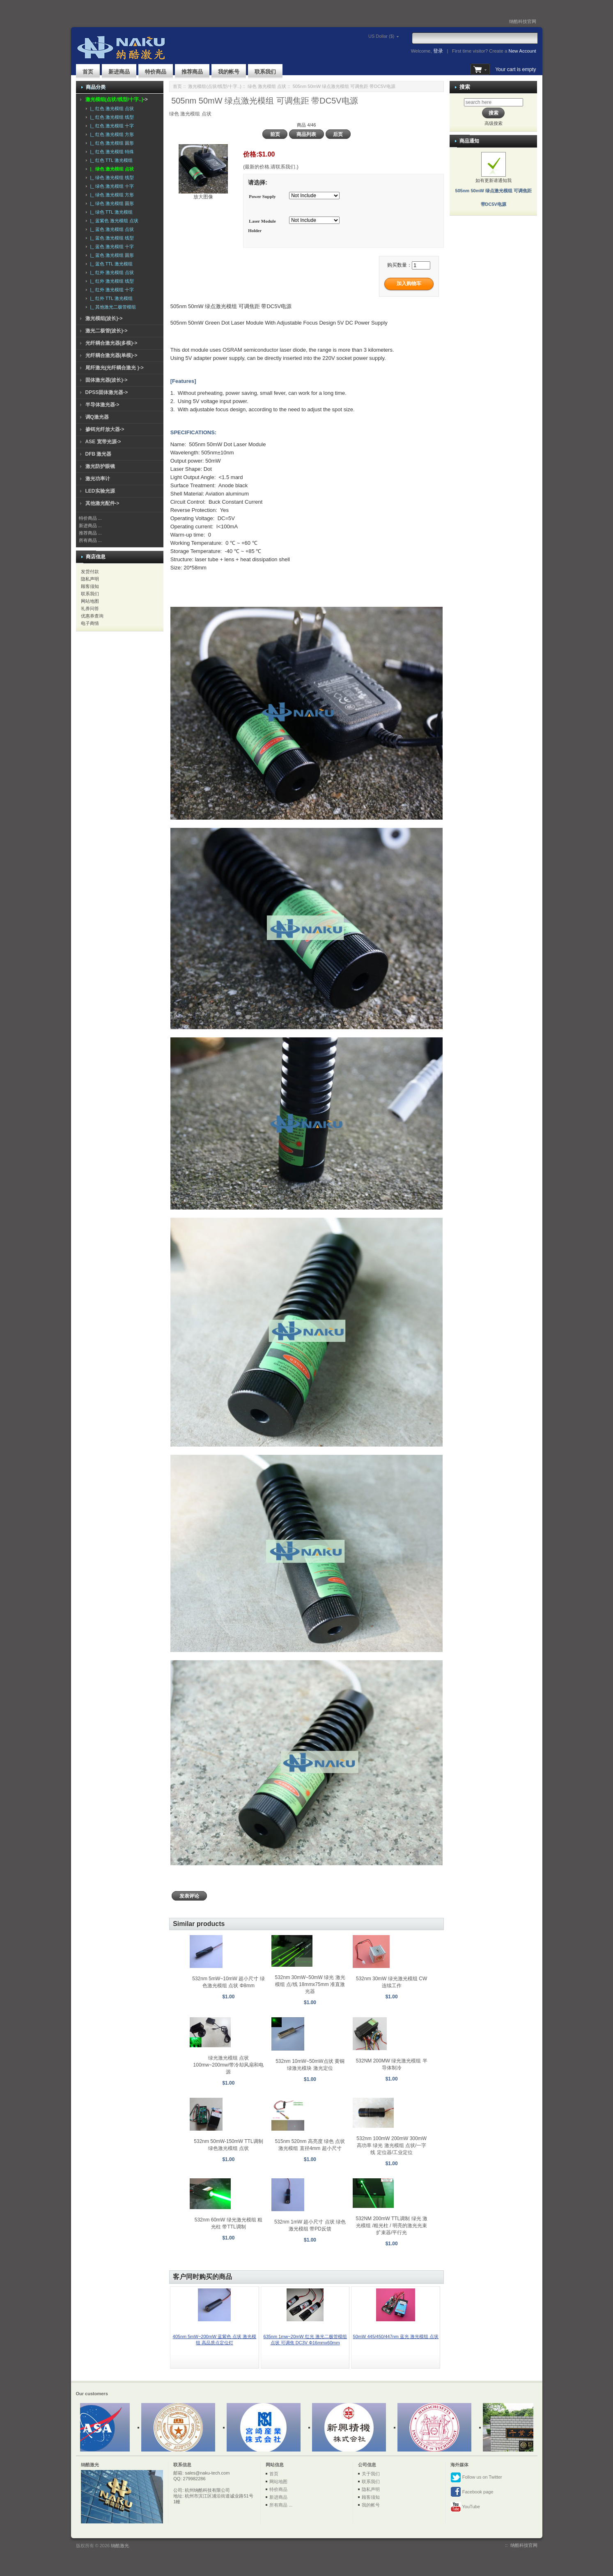 The width and height of the screenshot is (613, 2576). I want to click on 半导体激光器->, so click(102, 405).